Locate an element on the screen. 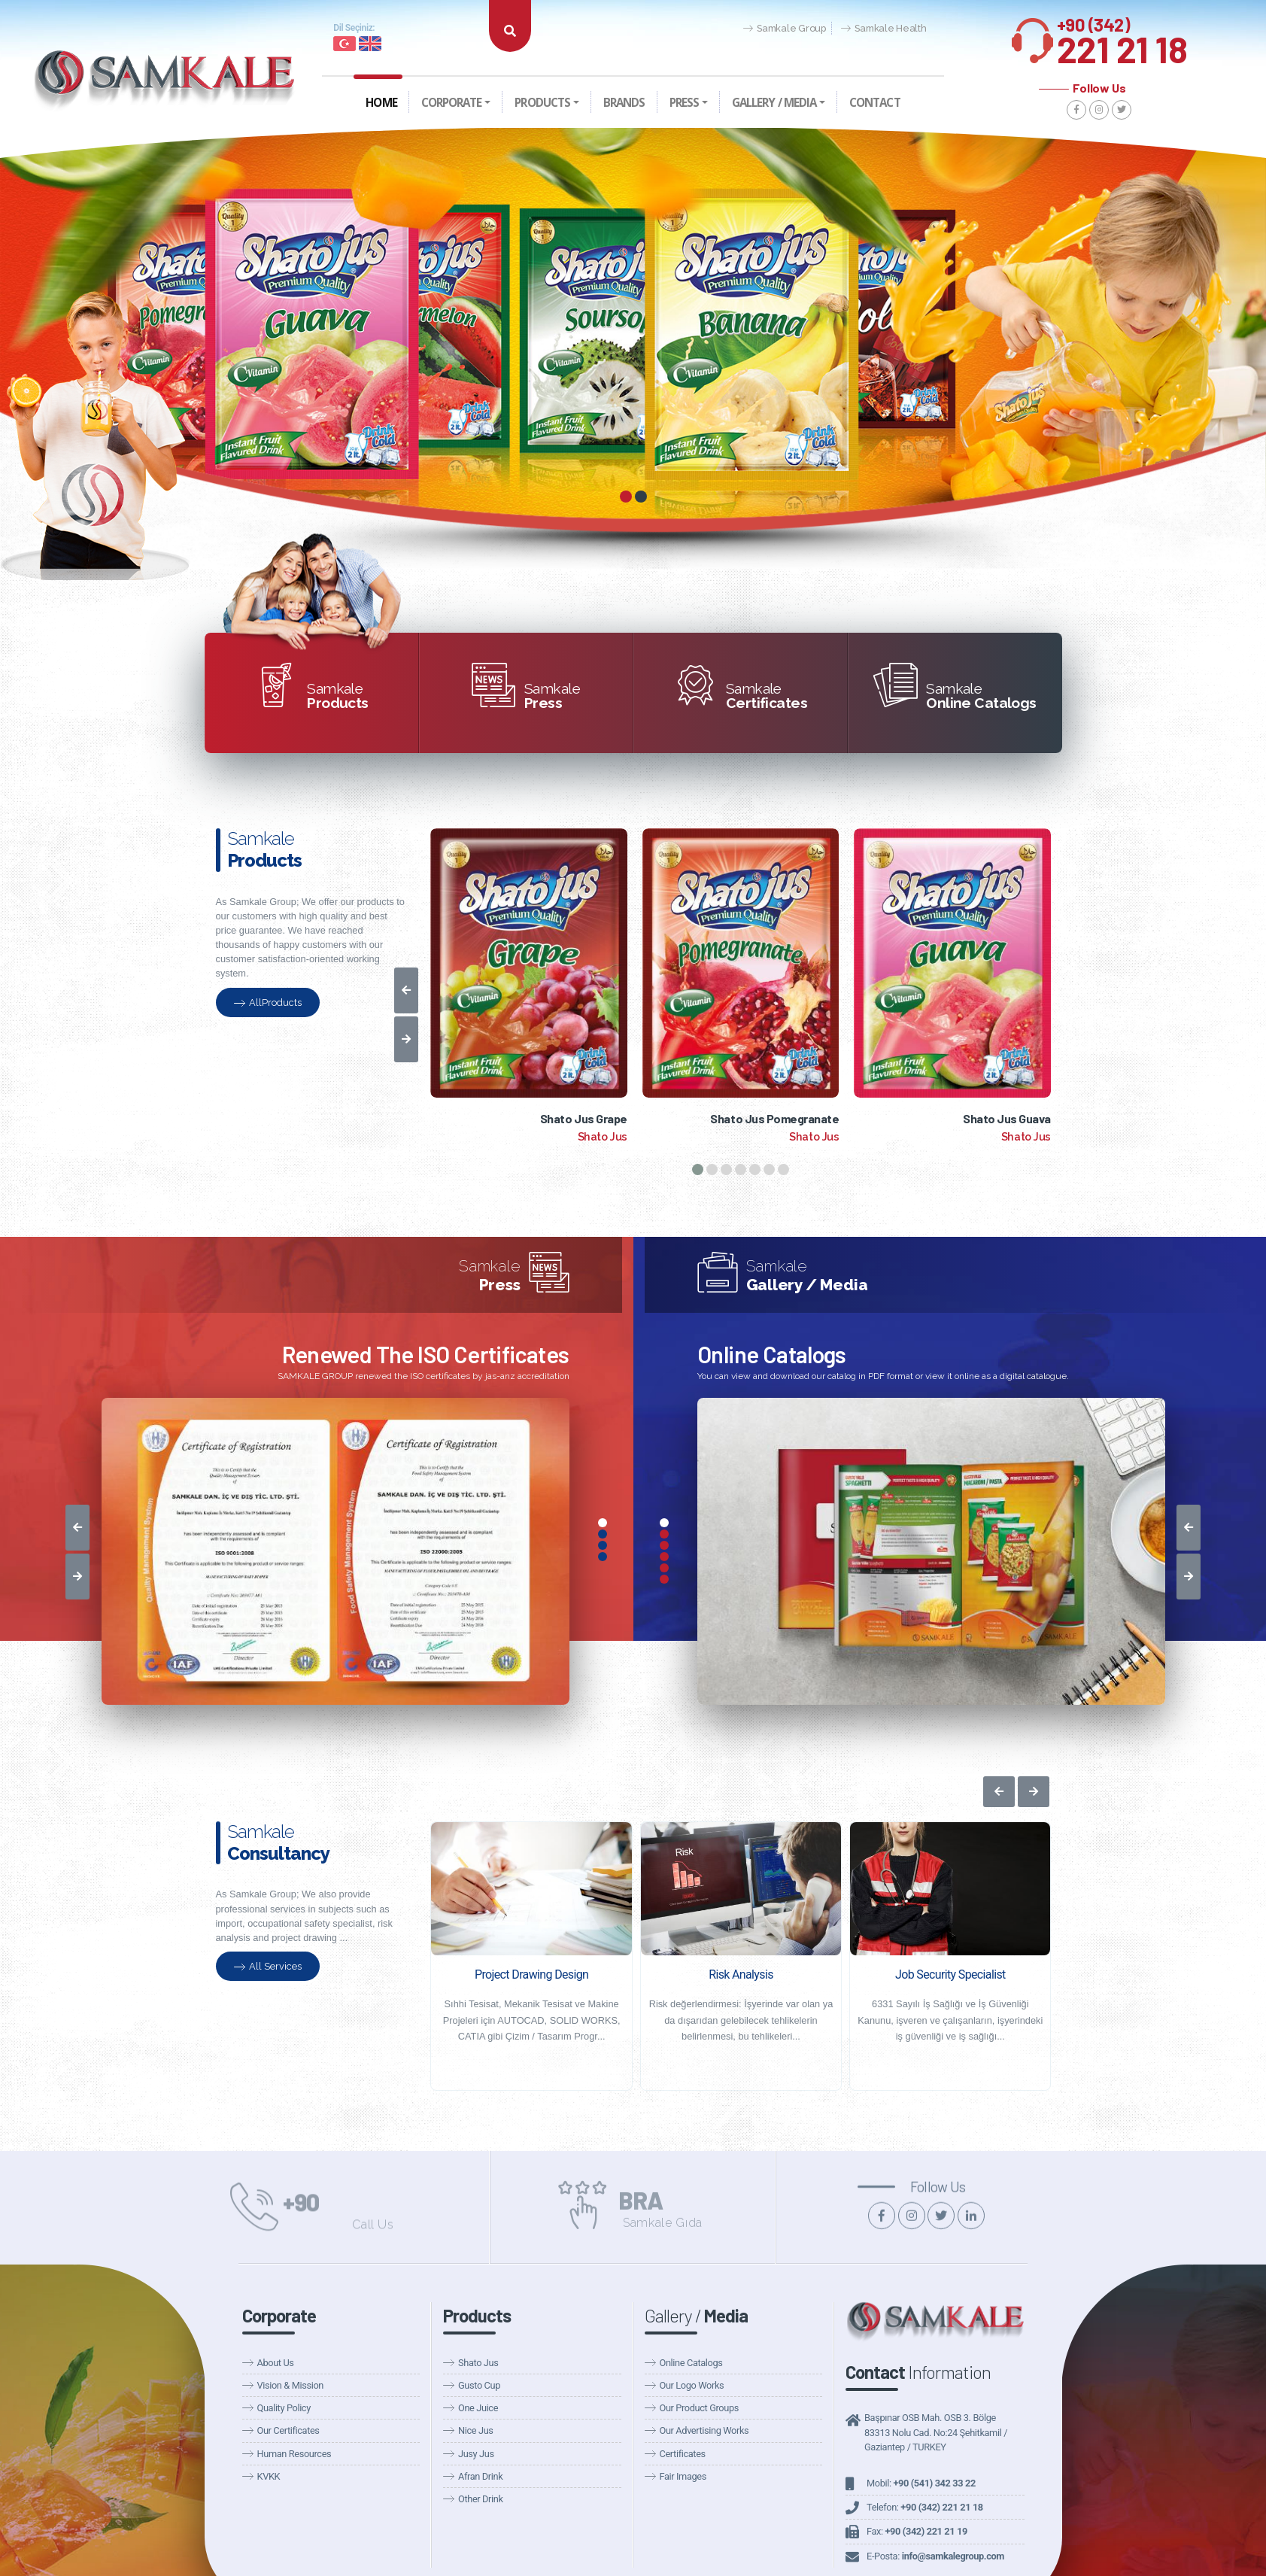 The height and width of the screenshot is (2576, 1266). One Juice is located at coordinates (478, 2407).